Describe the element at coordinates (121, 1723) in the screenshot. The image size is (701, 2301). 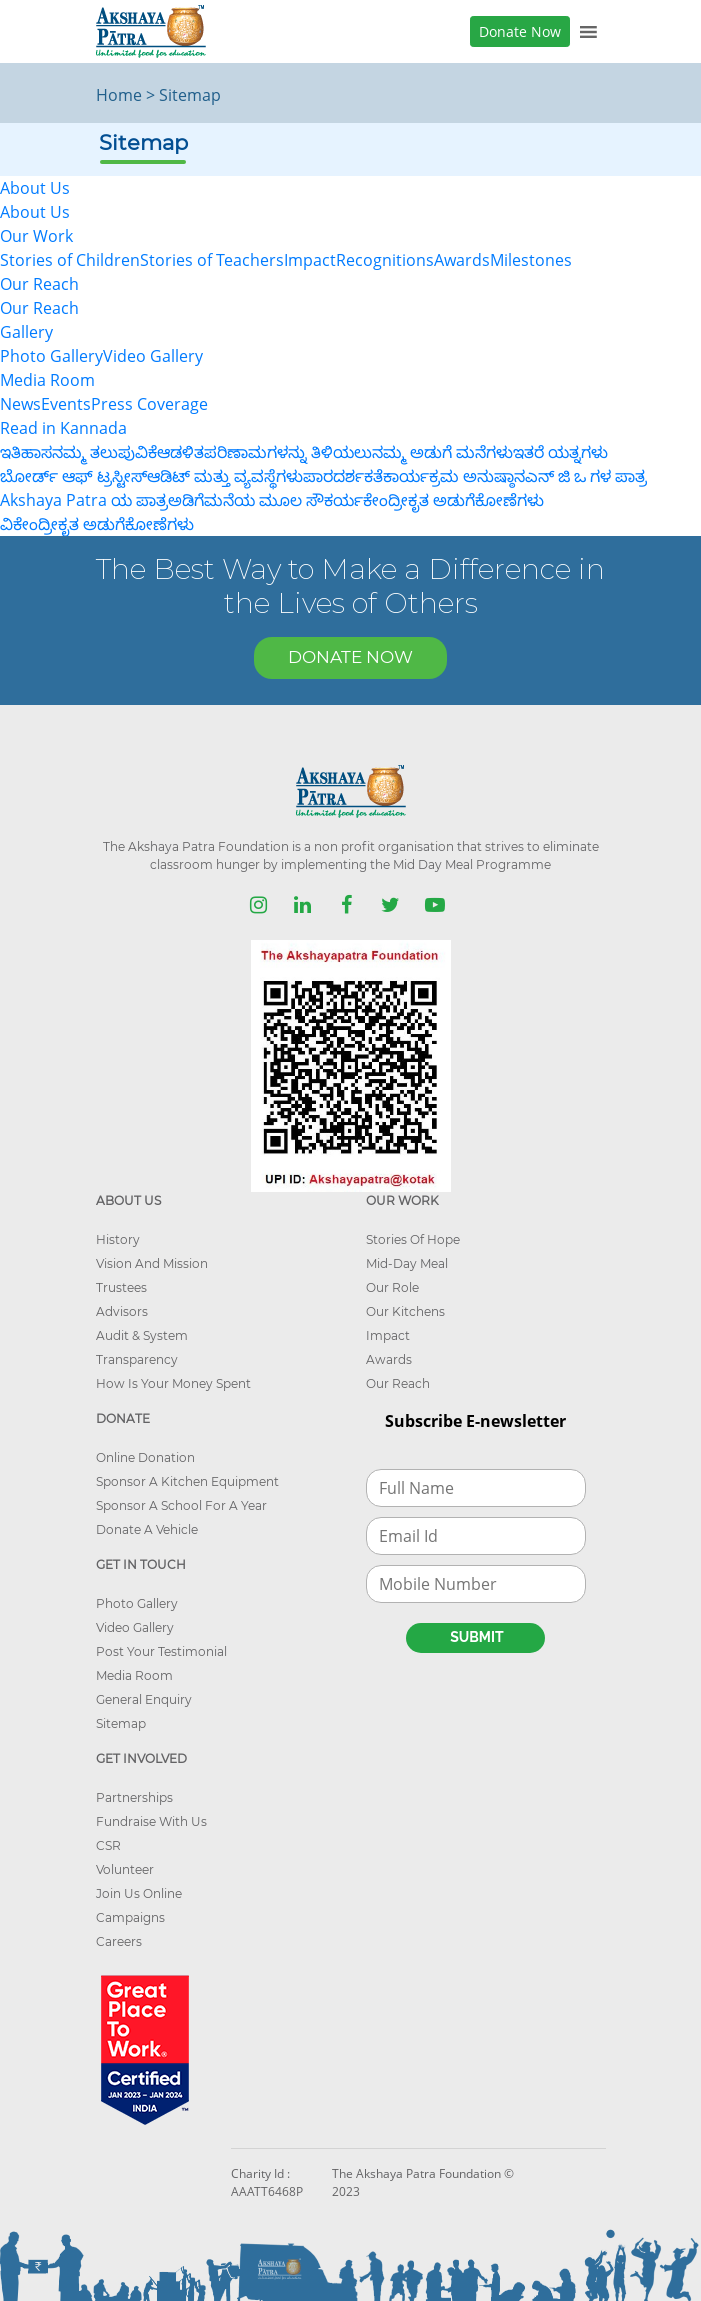
I see `Sitemap` at that location.